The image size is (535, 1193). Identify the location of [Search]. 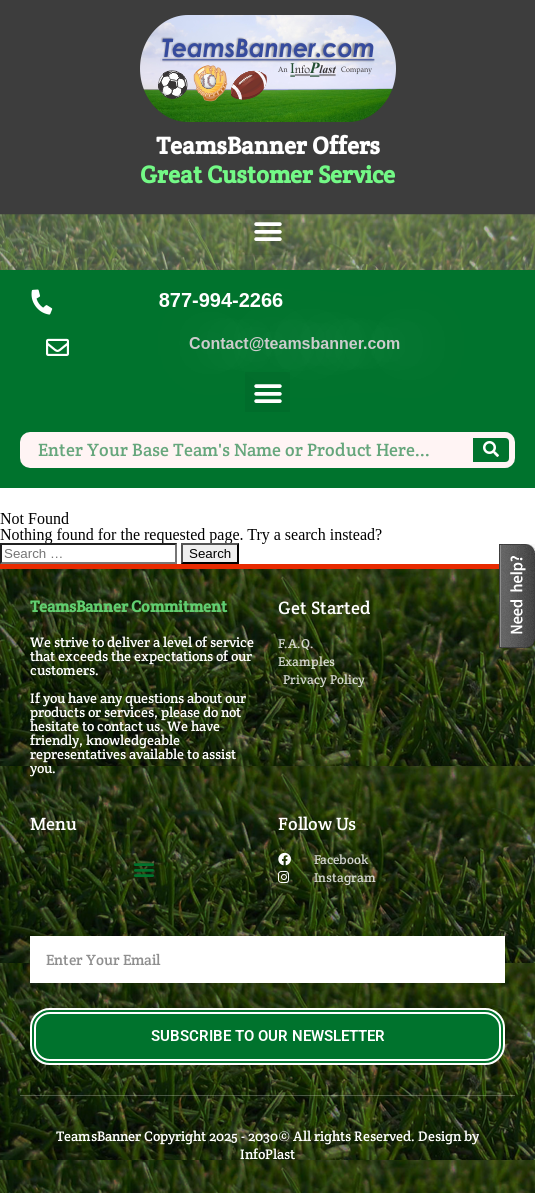
(491, 450).